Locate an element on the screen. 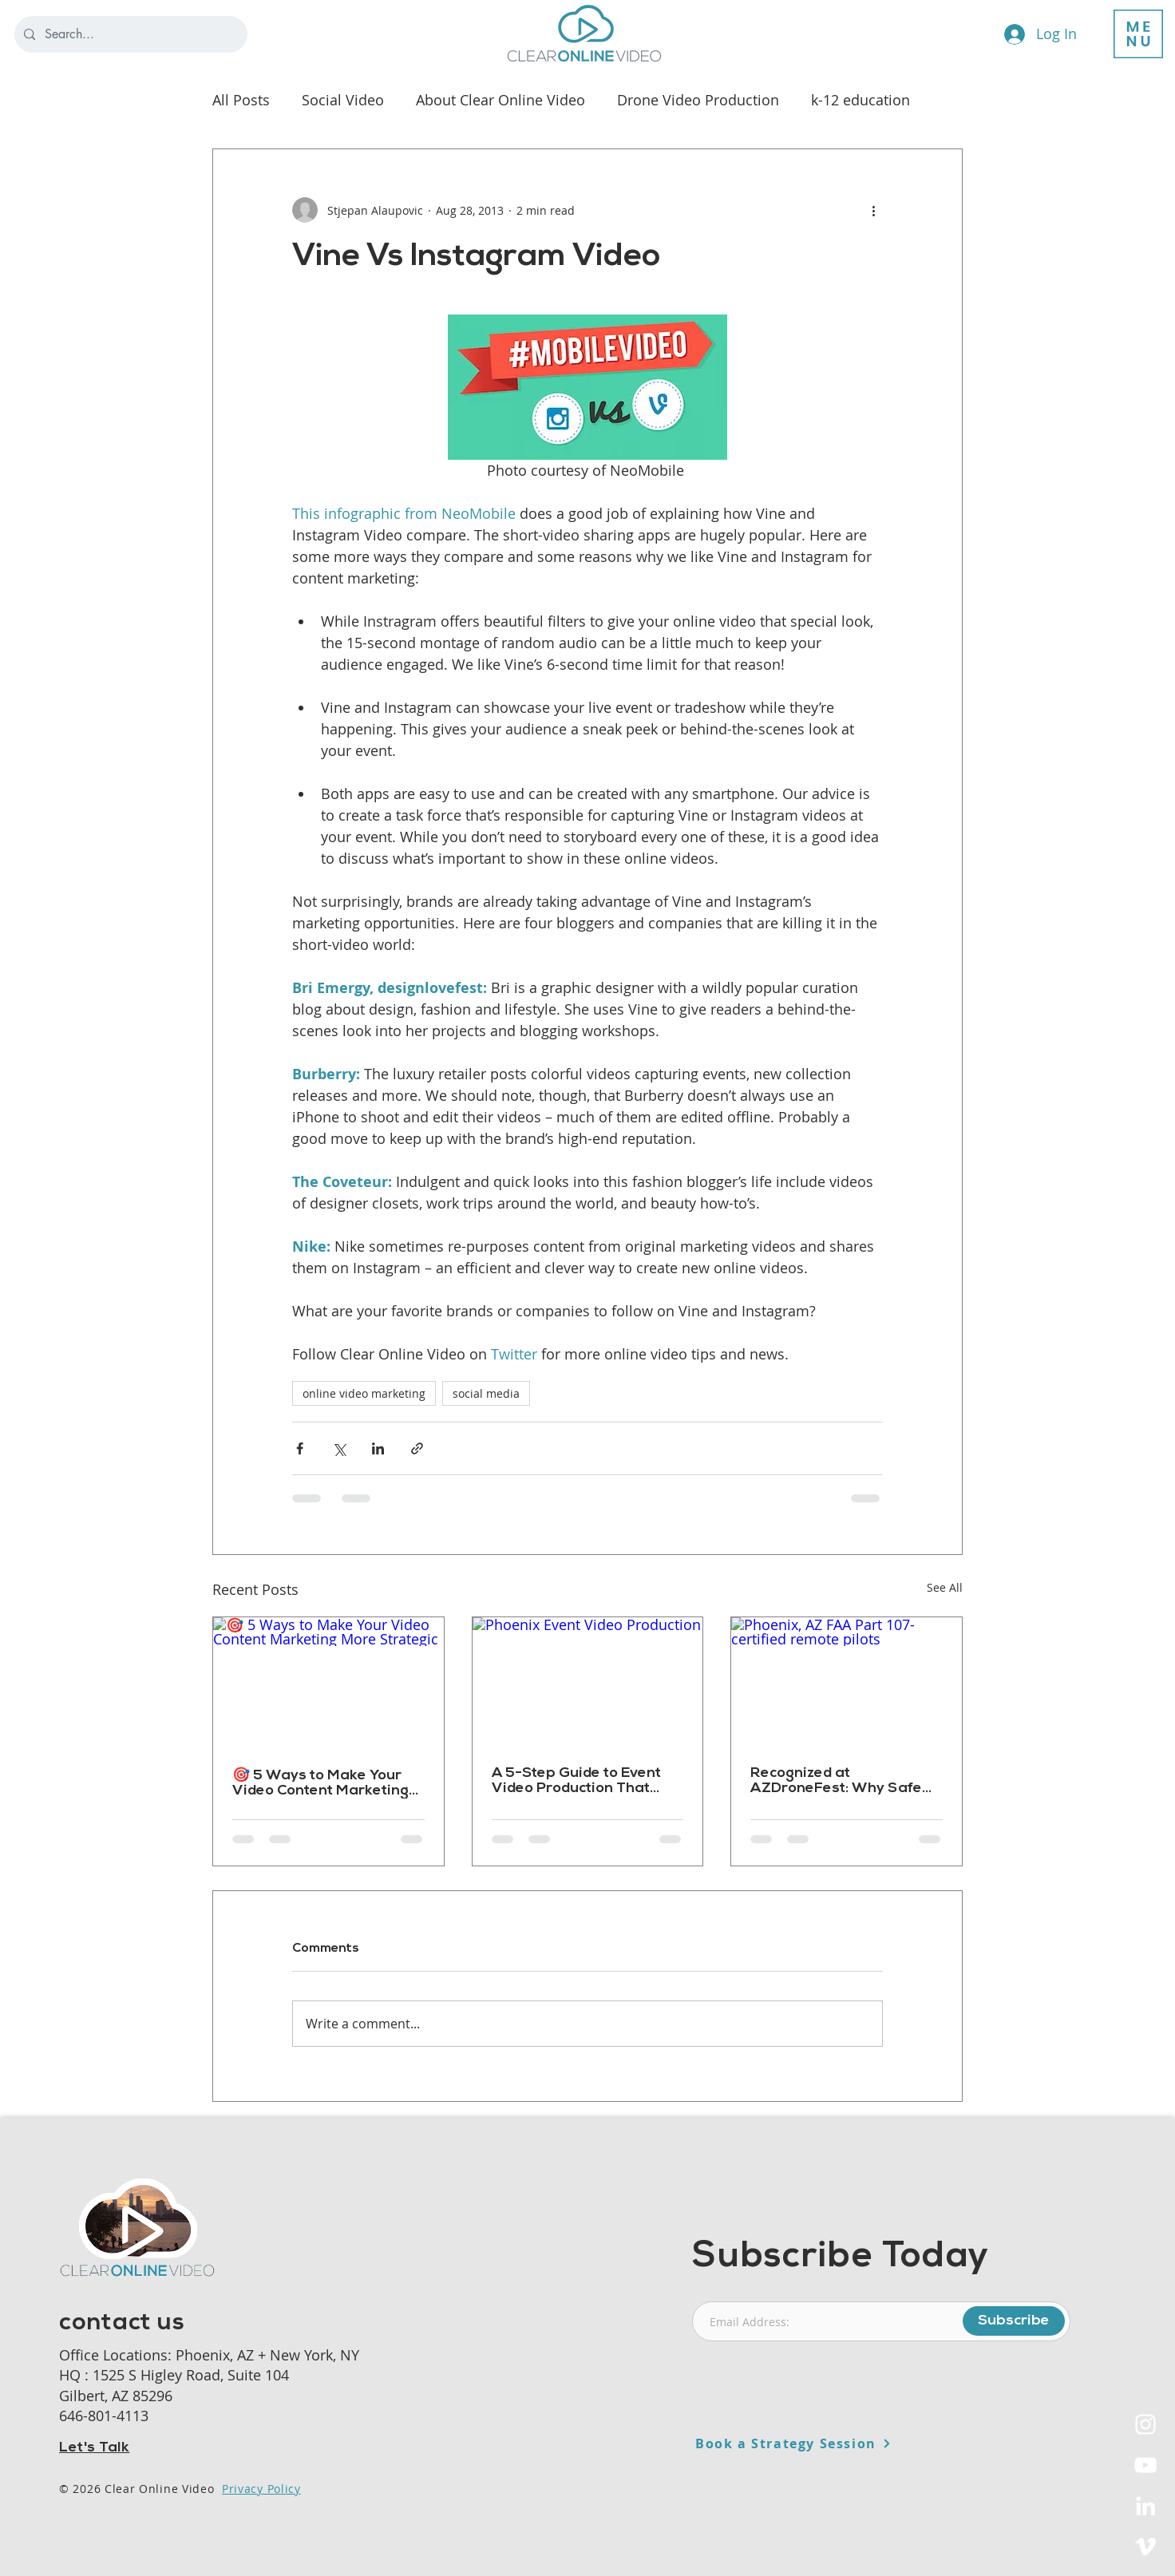 The height and width of the screenshot is (2576, 1175). A 5-Step Guide to Event Video Production That Actually Delivers Results is located at coordinates (578, 1781).